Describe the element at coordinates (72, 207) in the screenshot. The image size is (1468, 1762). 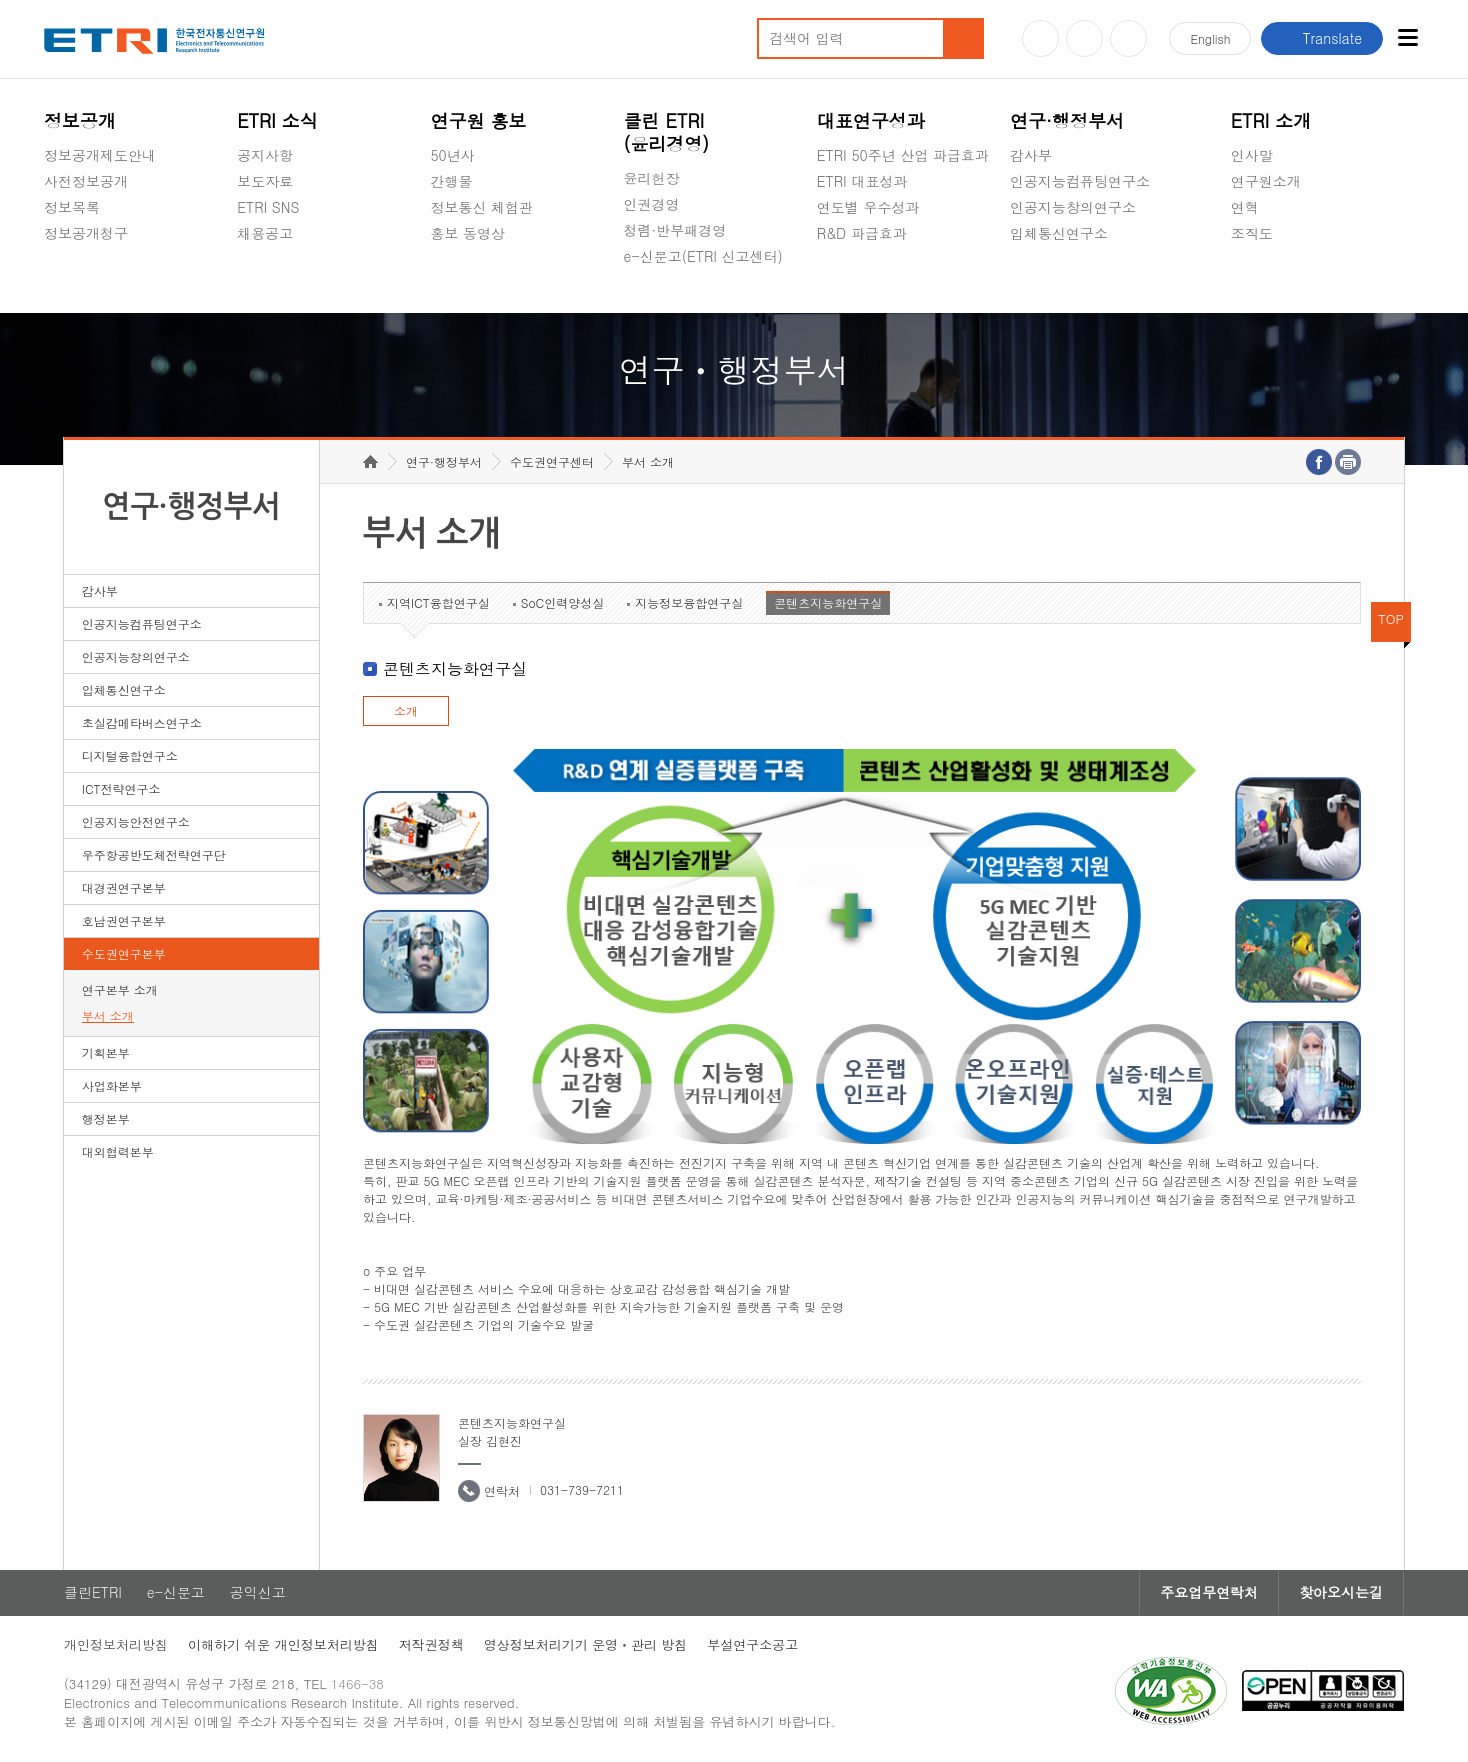
I see `정보목록` at that location.